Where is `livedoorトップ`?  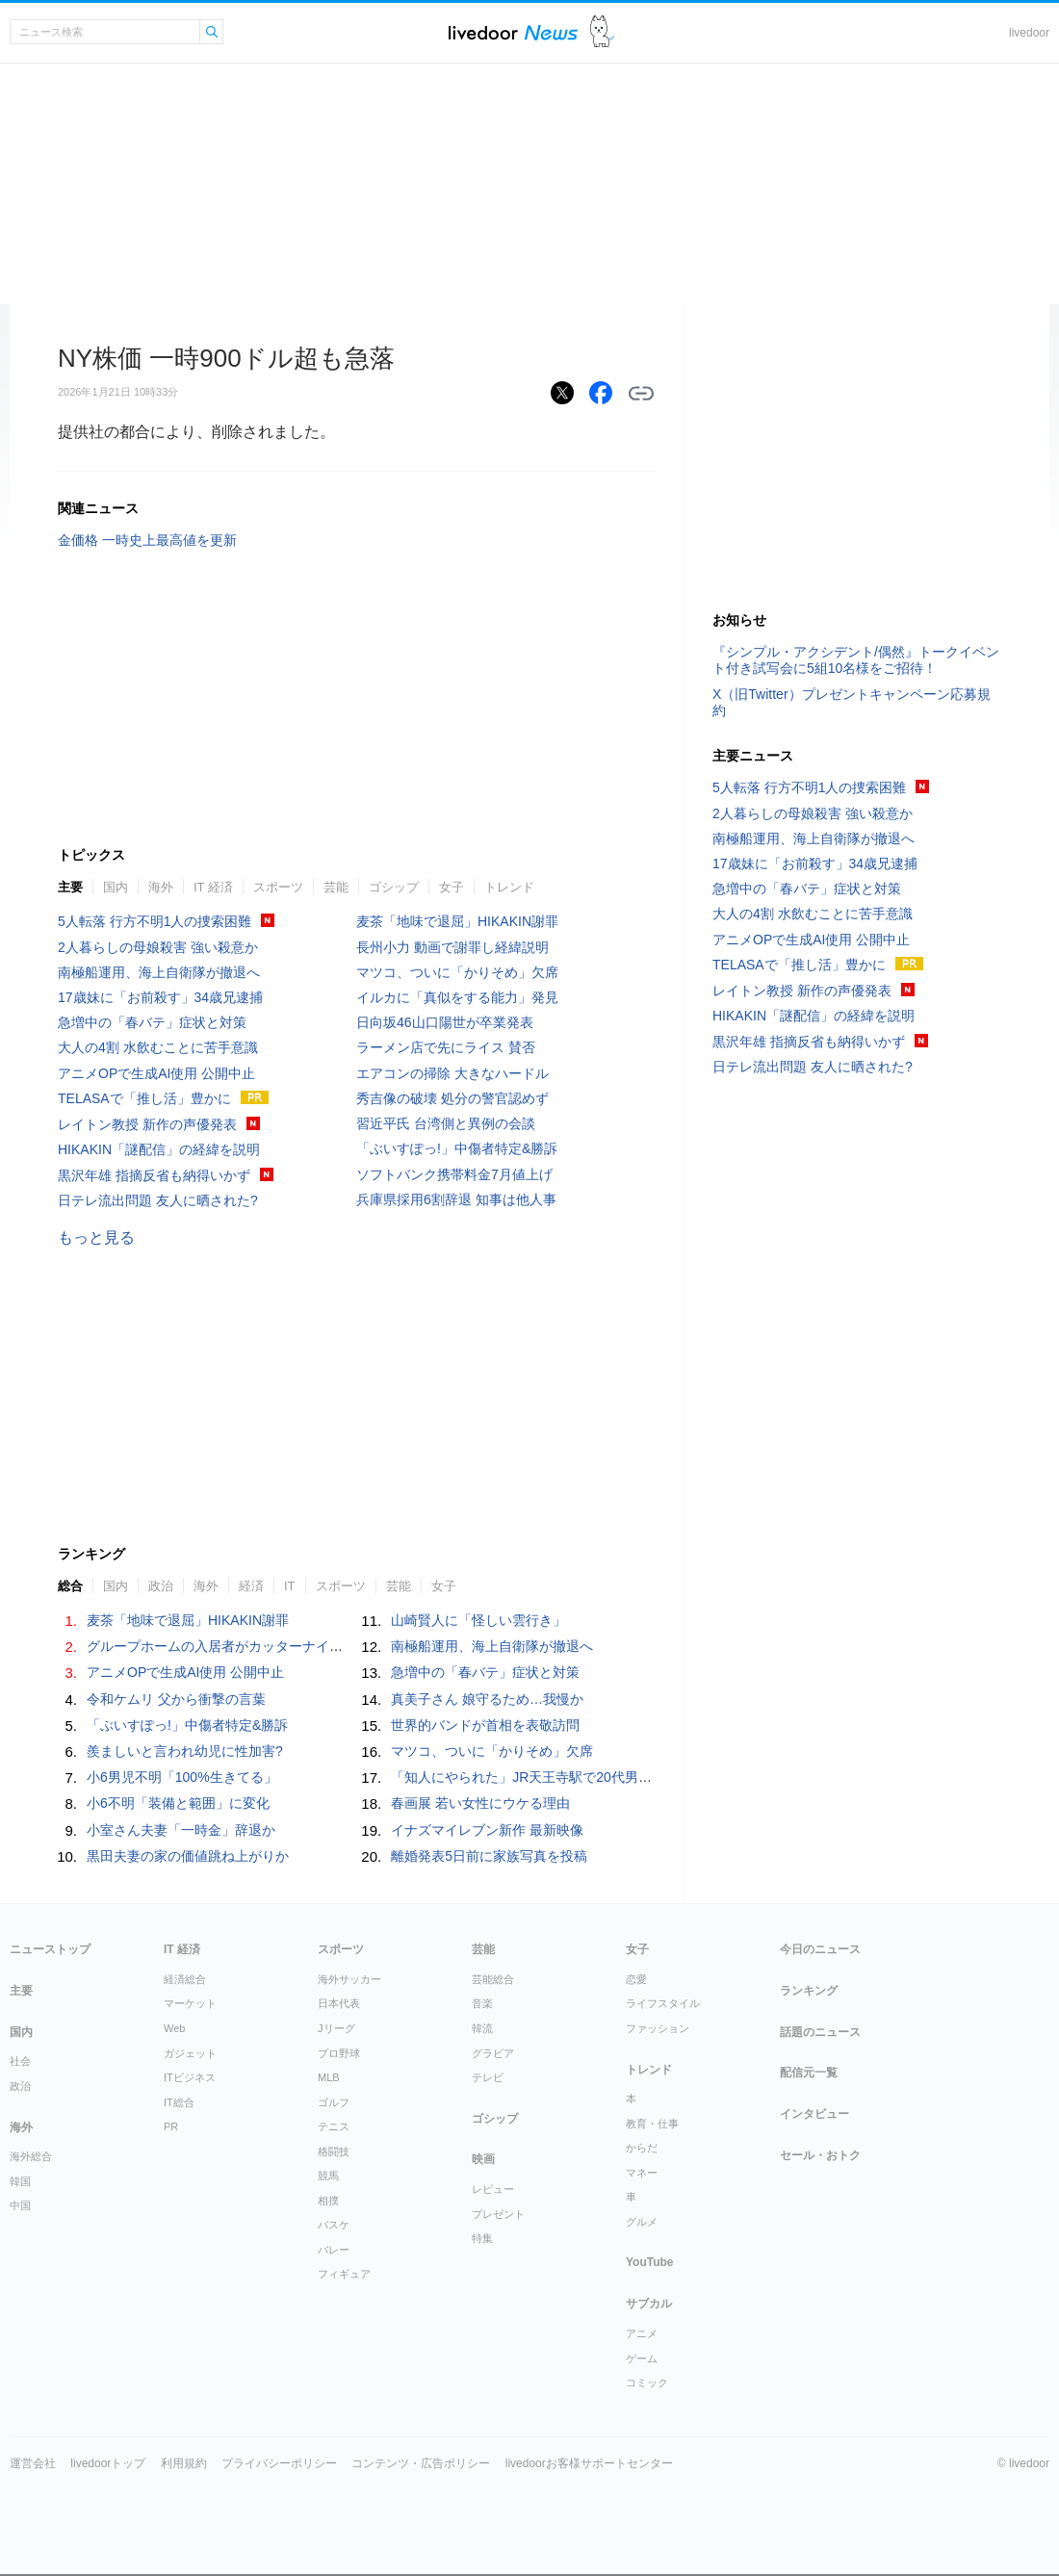
livedoorトップ is located at coordinates (107, 2463).